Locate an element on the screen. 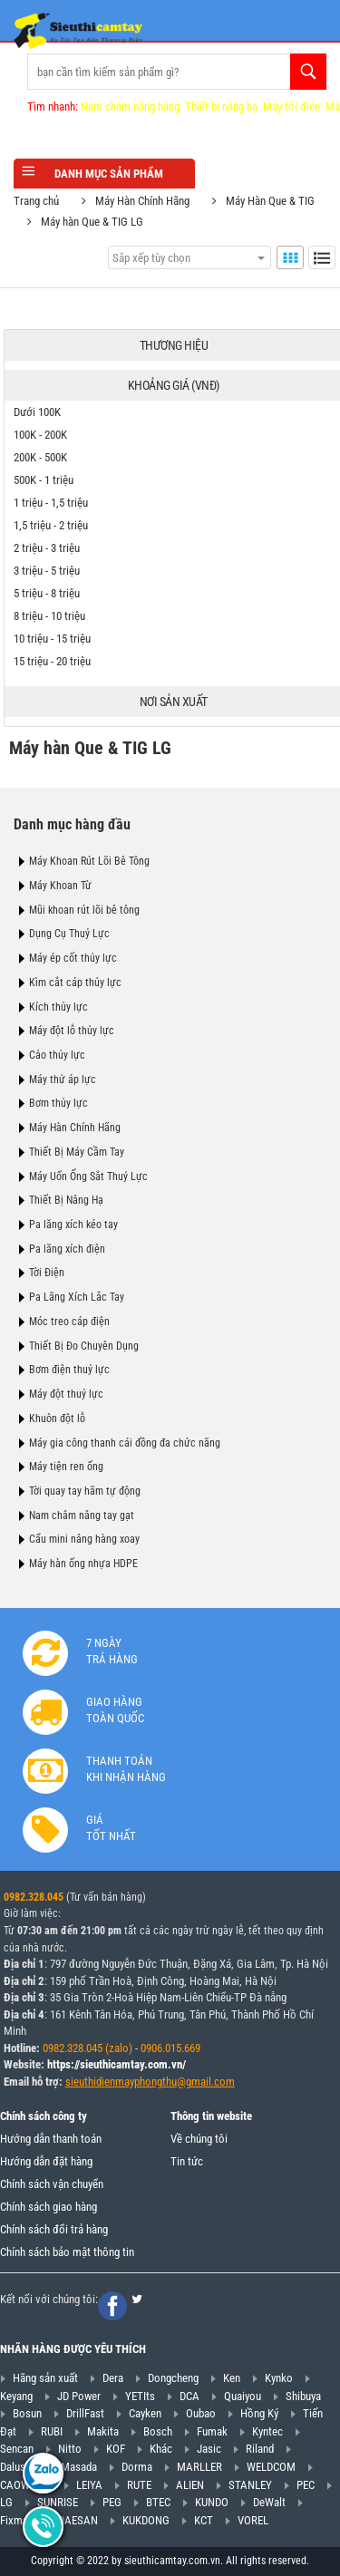  Pa Lăng Xích Lắc Tay is located at coordinates (76, 1297).